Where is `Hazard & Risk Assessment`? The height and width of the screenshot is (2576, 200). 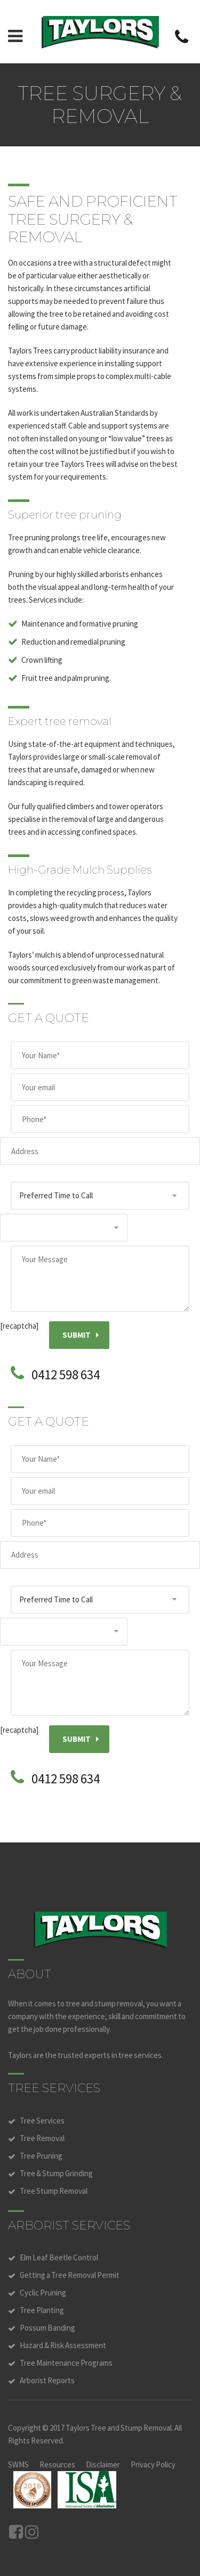 Hazard & Risk Assessment is located at coordinates (63, 2345).